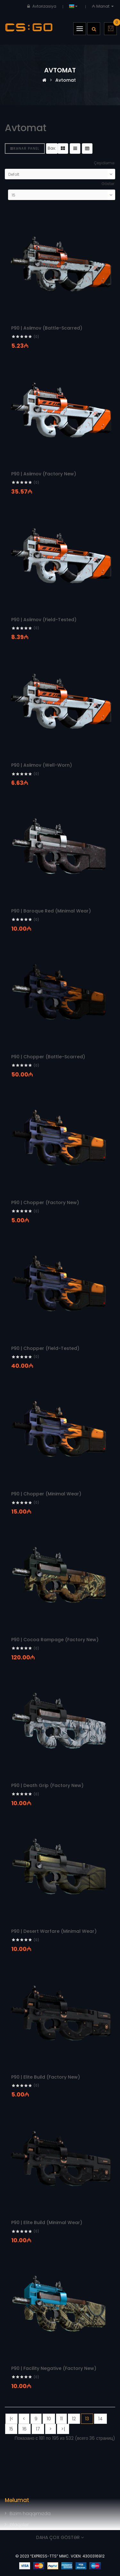 This screenshot has height=2576, width=120. What do you see at coordinates (36, 336) in the screenshot?
I see `(0)` at bounding box center [36, 336].